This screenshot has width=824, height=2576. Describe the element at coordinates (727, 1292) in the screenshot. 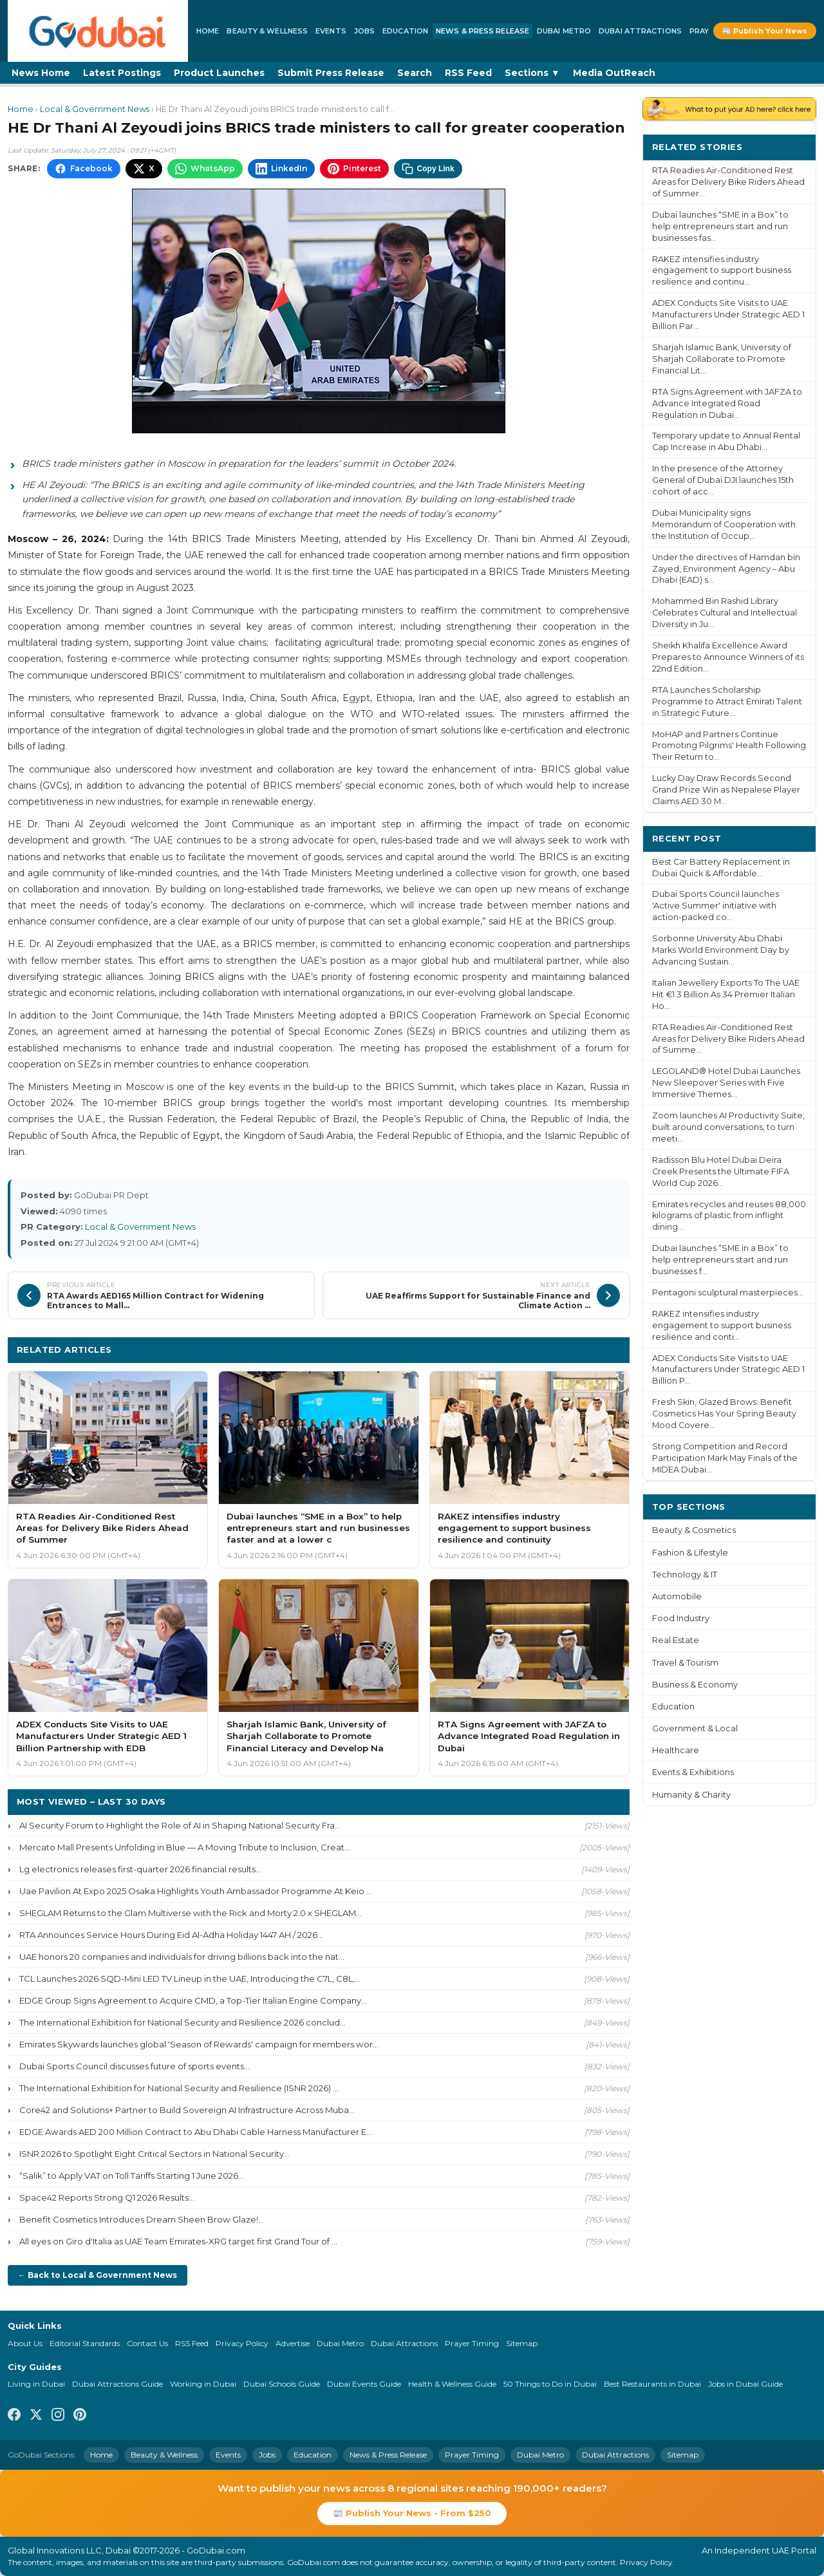

I see `Pentagoni sculptural masterpieces...` at that location.